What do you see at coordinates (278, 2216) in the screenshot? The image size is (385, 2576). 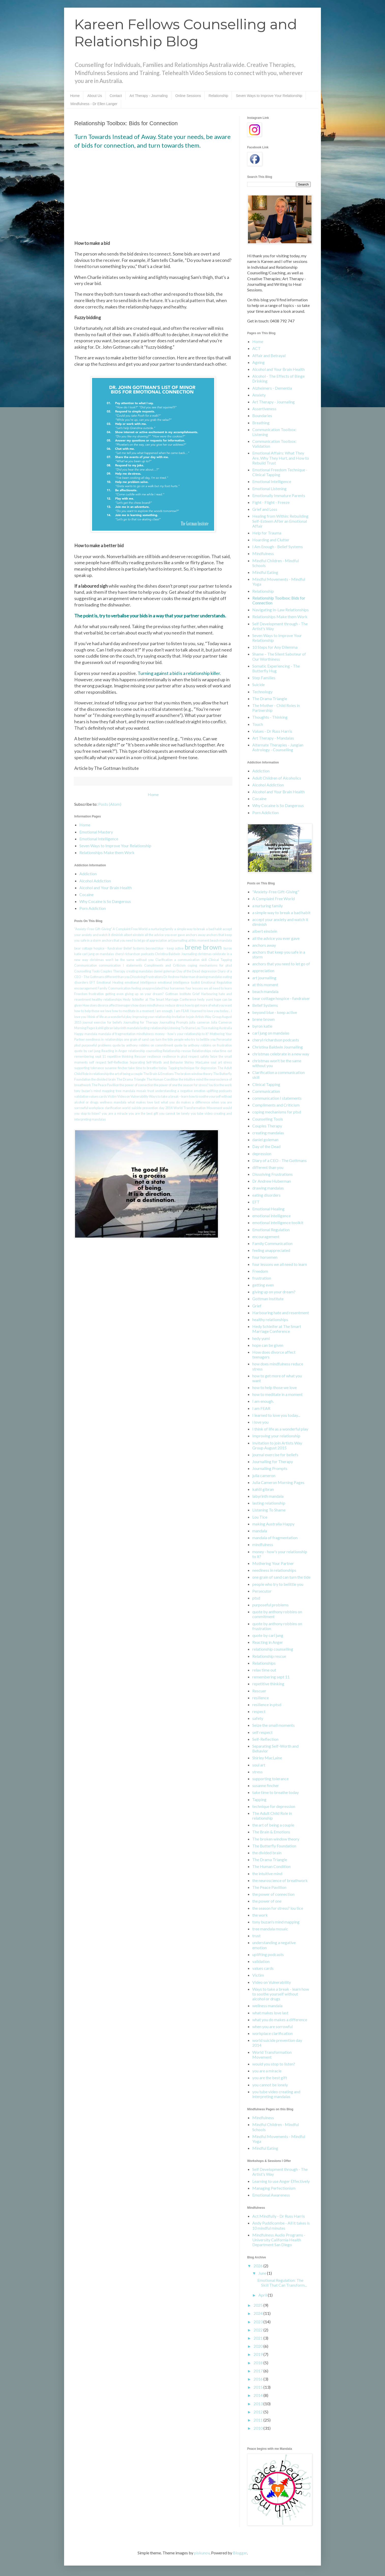 I see `Act Mindfully - Dr Russ Harris` at bounding box center [278, 2216].